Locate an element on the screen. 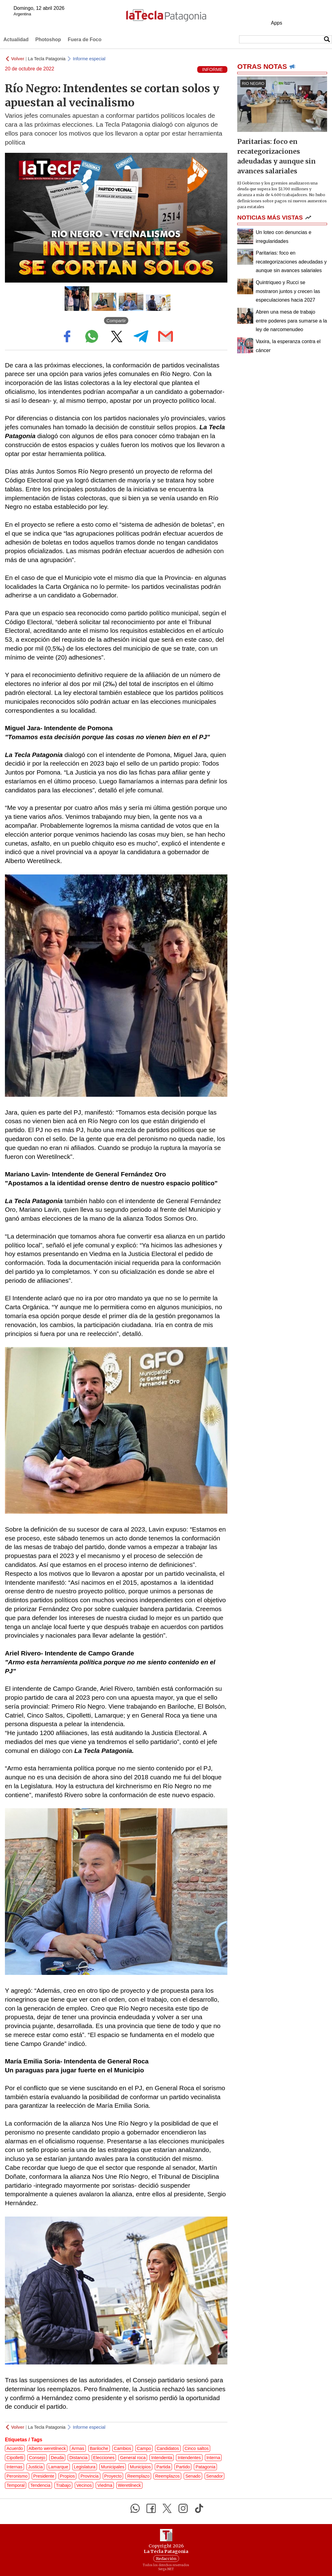 This screenshot has width=332, height=2576. La Tecla Patagonia is located at coordinates (47, 58).